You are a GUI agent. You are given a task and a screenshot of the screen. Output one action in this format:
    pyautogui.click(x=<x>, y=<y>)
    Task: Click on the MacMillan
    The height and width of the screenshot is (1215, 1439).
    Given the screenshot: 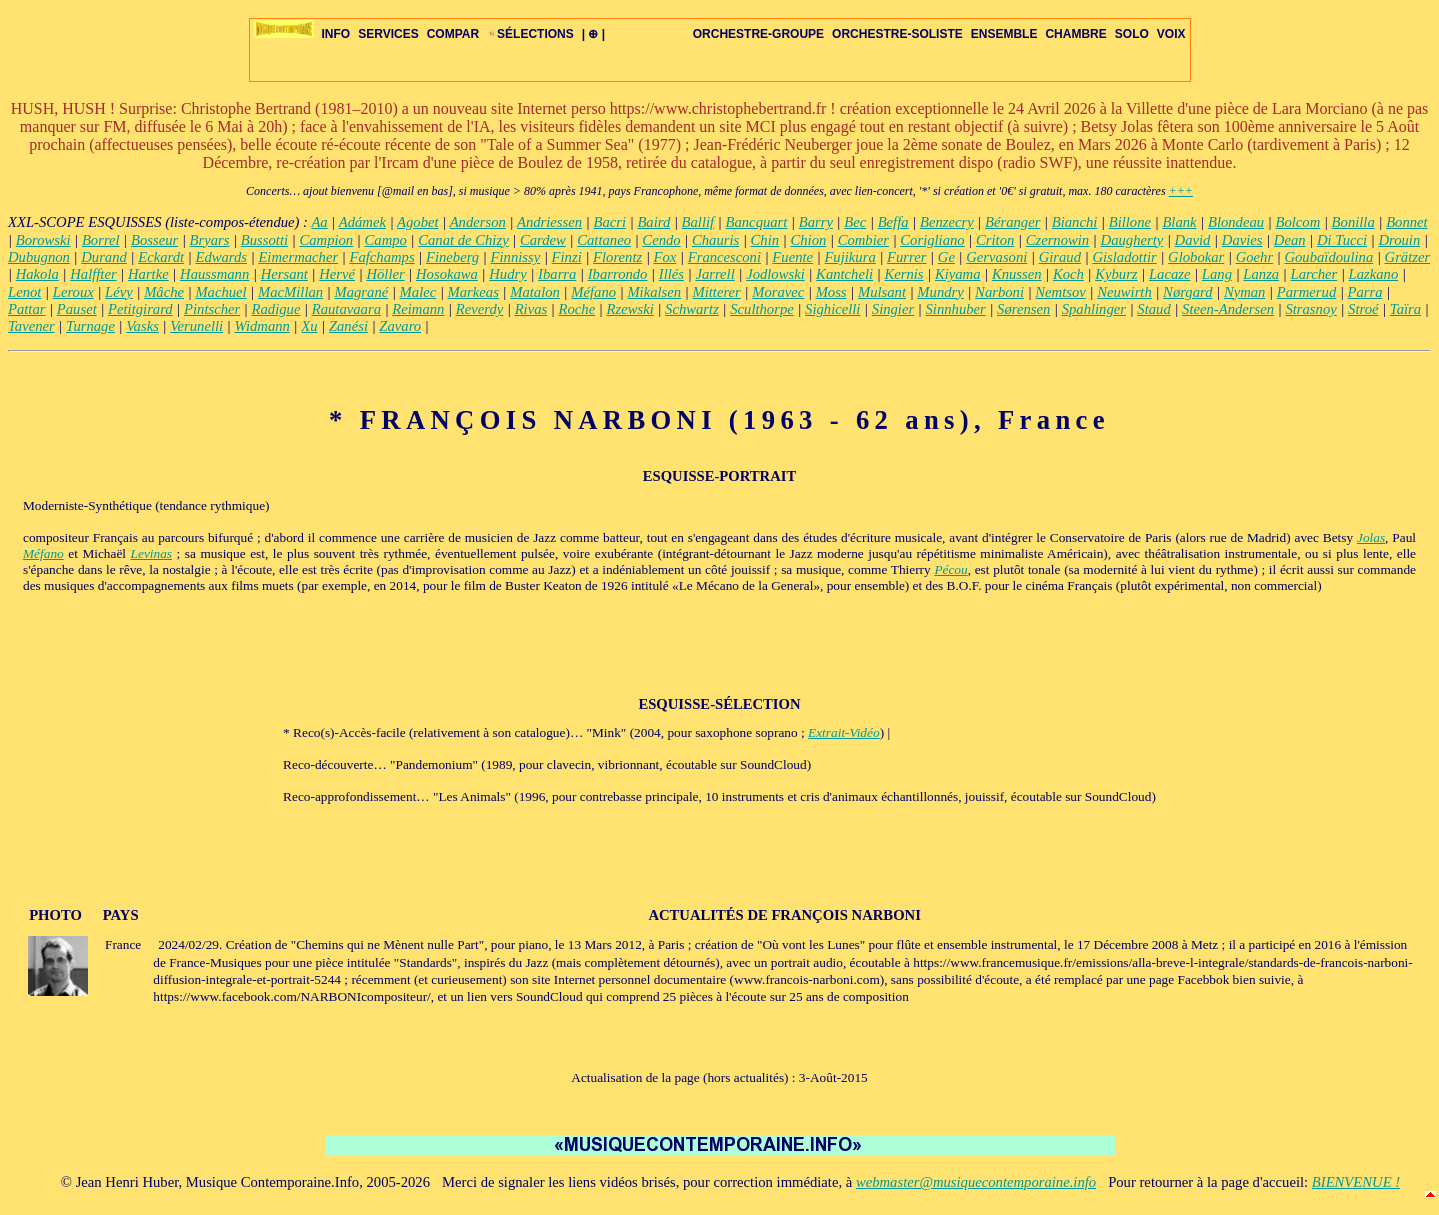 What is the action you would take?
    pyautogui.click(x=290, y=292)
    